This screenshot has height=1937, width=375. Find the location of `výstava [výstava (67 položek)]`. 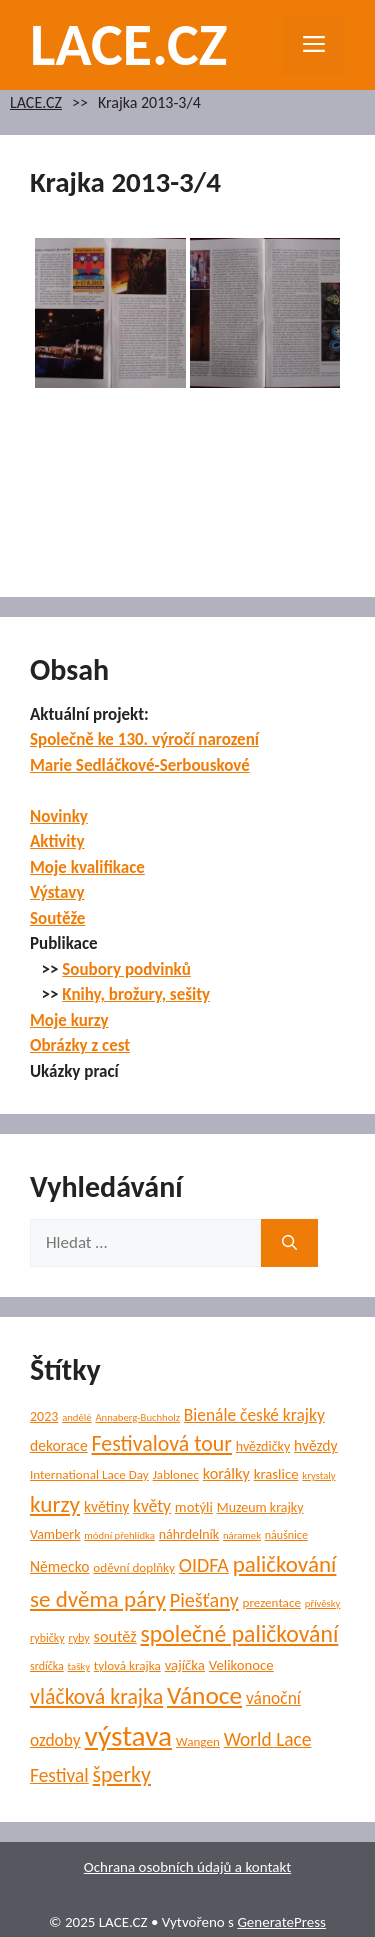

výstava [výstava (67 položek)] is located at coordinates (128, 1736).